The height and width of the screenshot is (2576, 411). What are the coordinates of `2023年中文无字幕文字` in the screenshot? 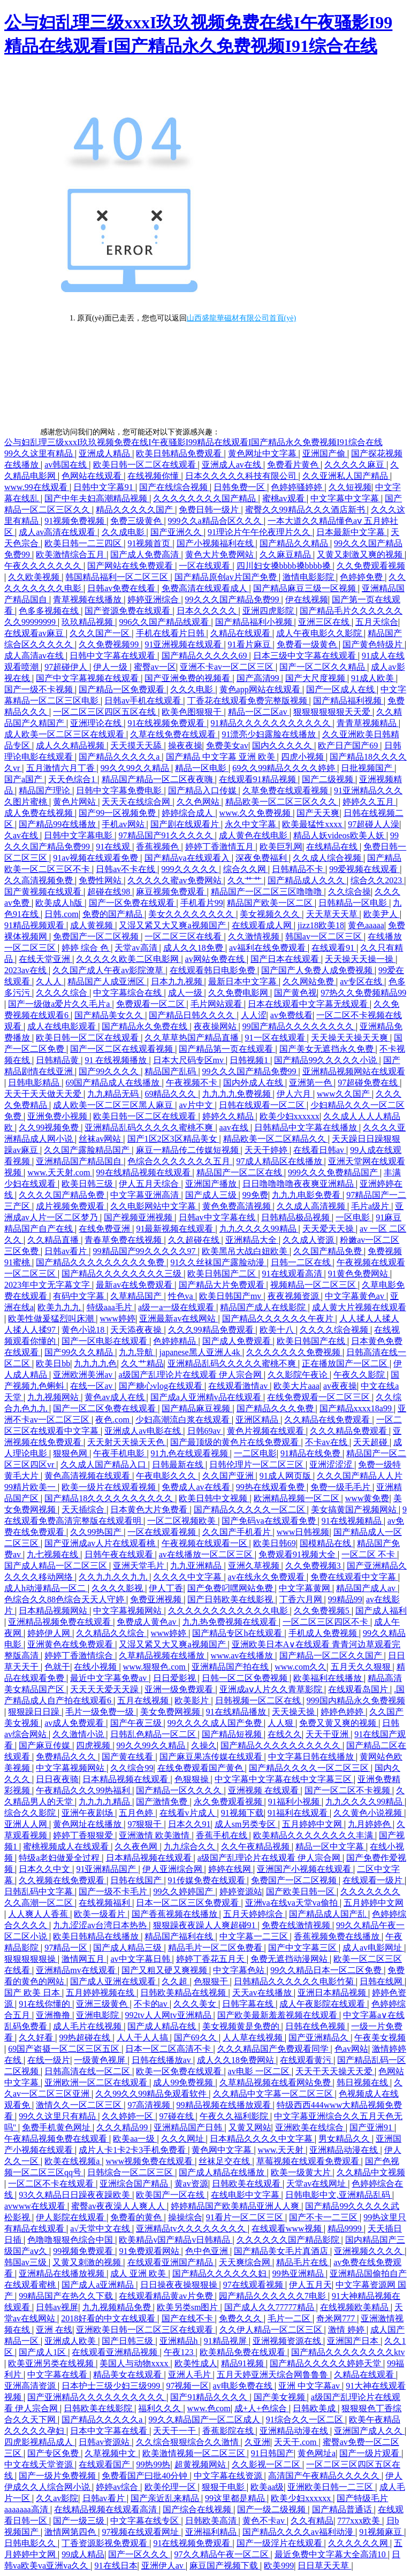 It's located at (48, 1284).